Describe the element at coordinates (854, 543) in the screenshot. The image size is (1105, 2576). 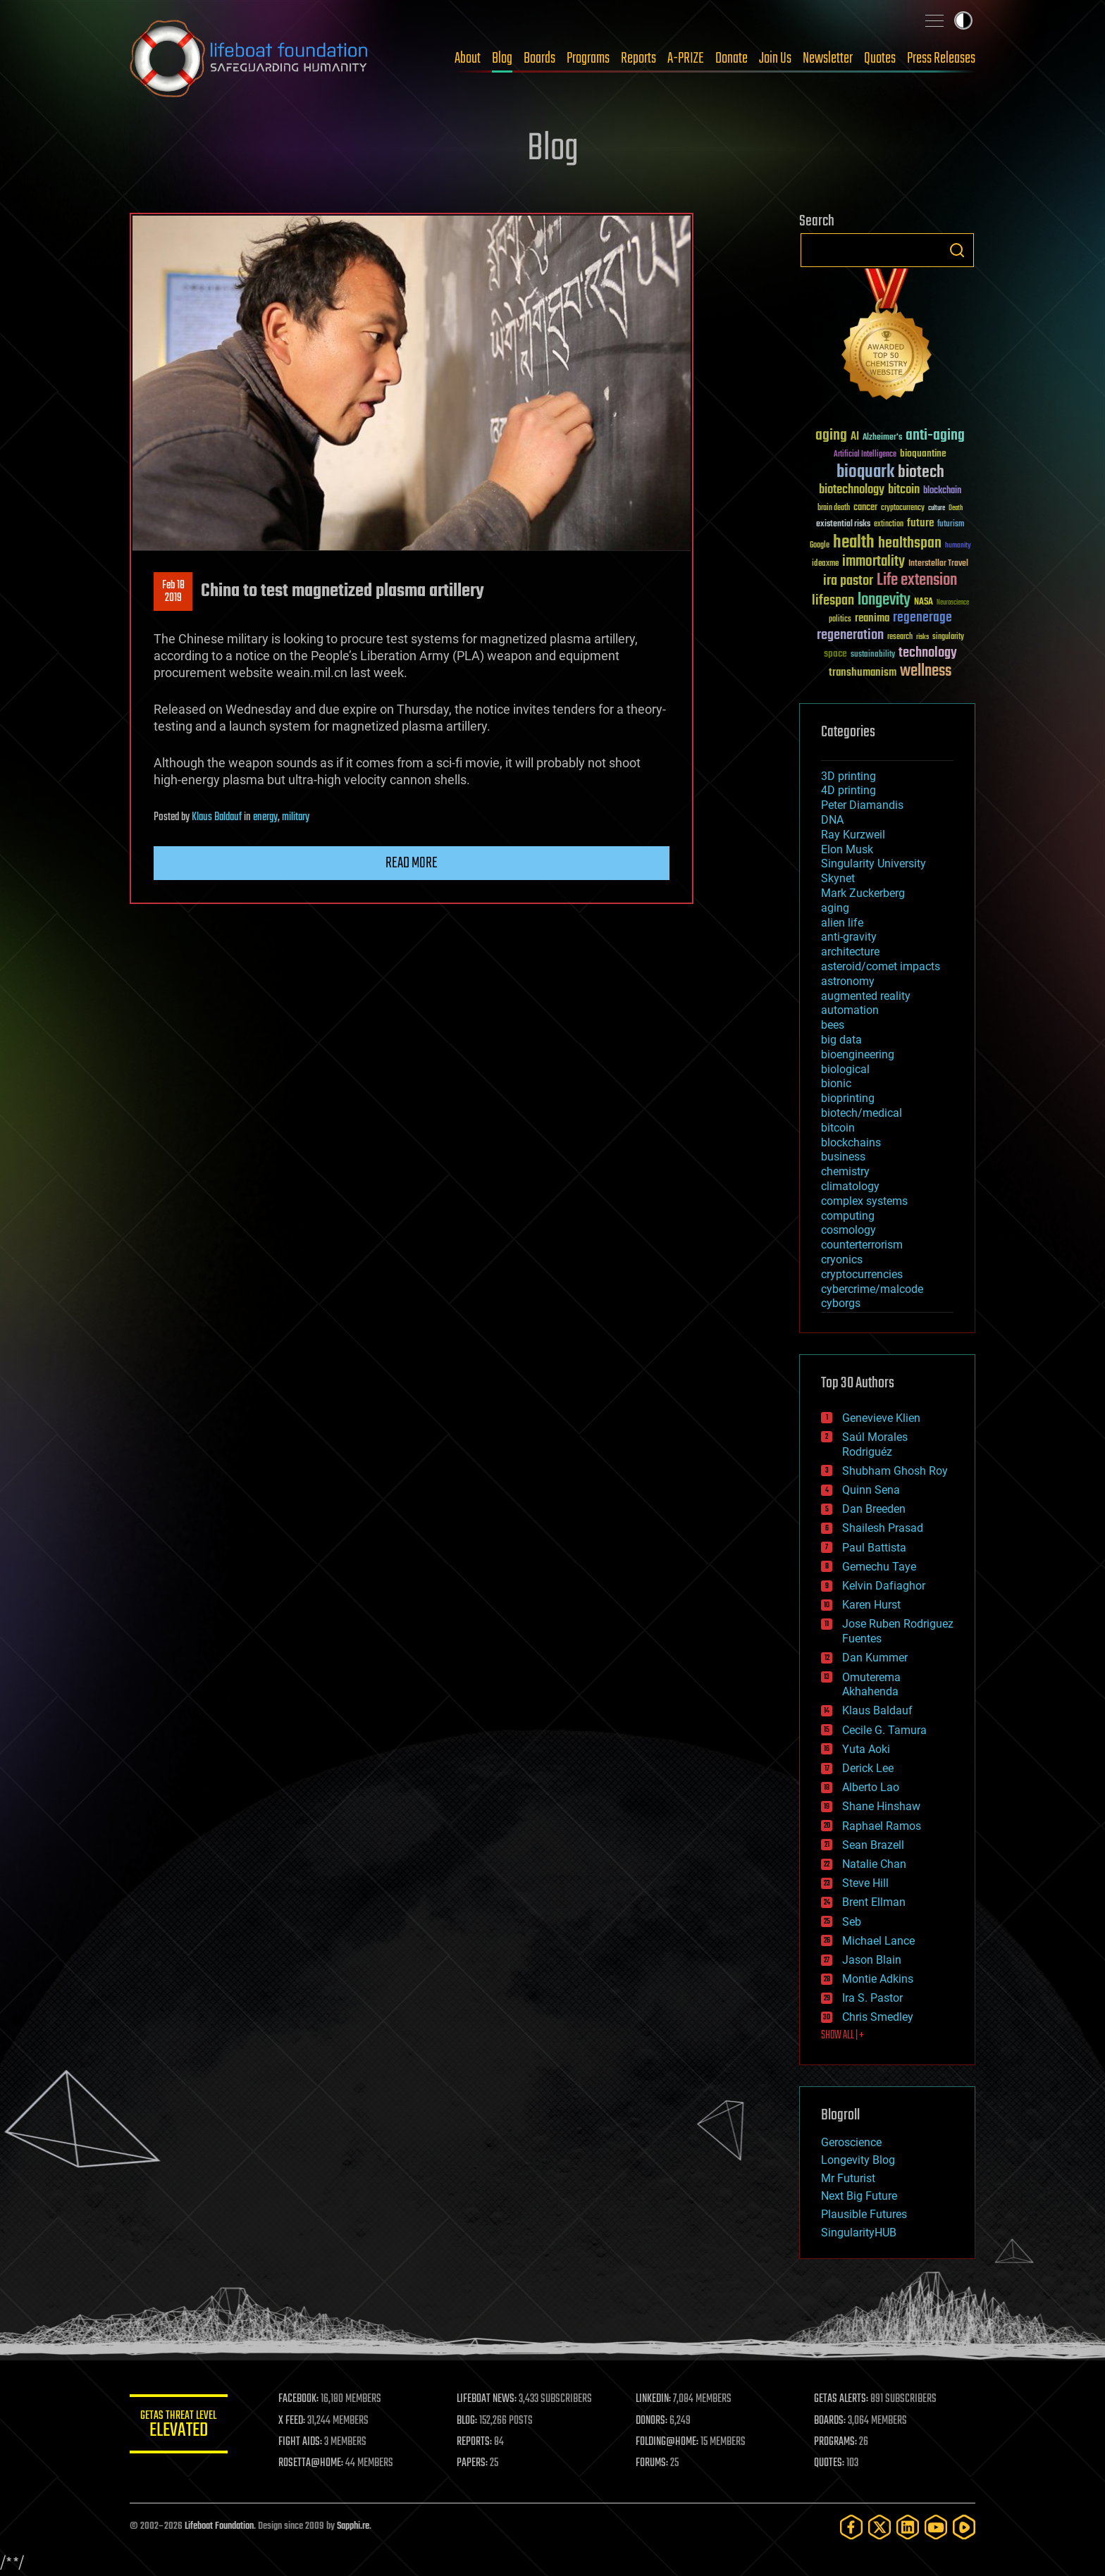
I see `health [health (193 items)]` at that location.